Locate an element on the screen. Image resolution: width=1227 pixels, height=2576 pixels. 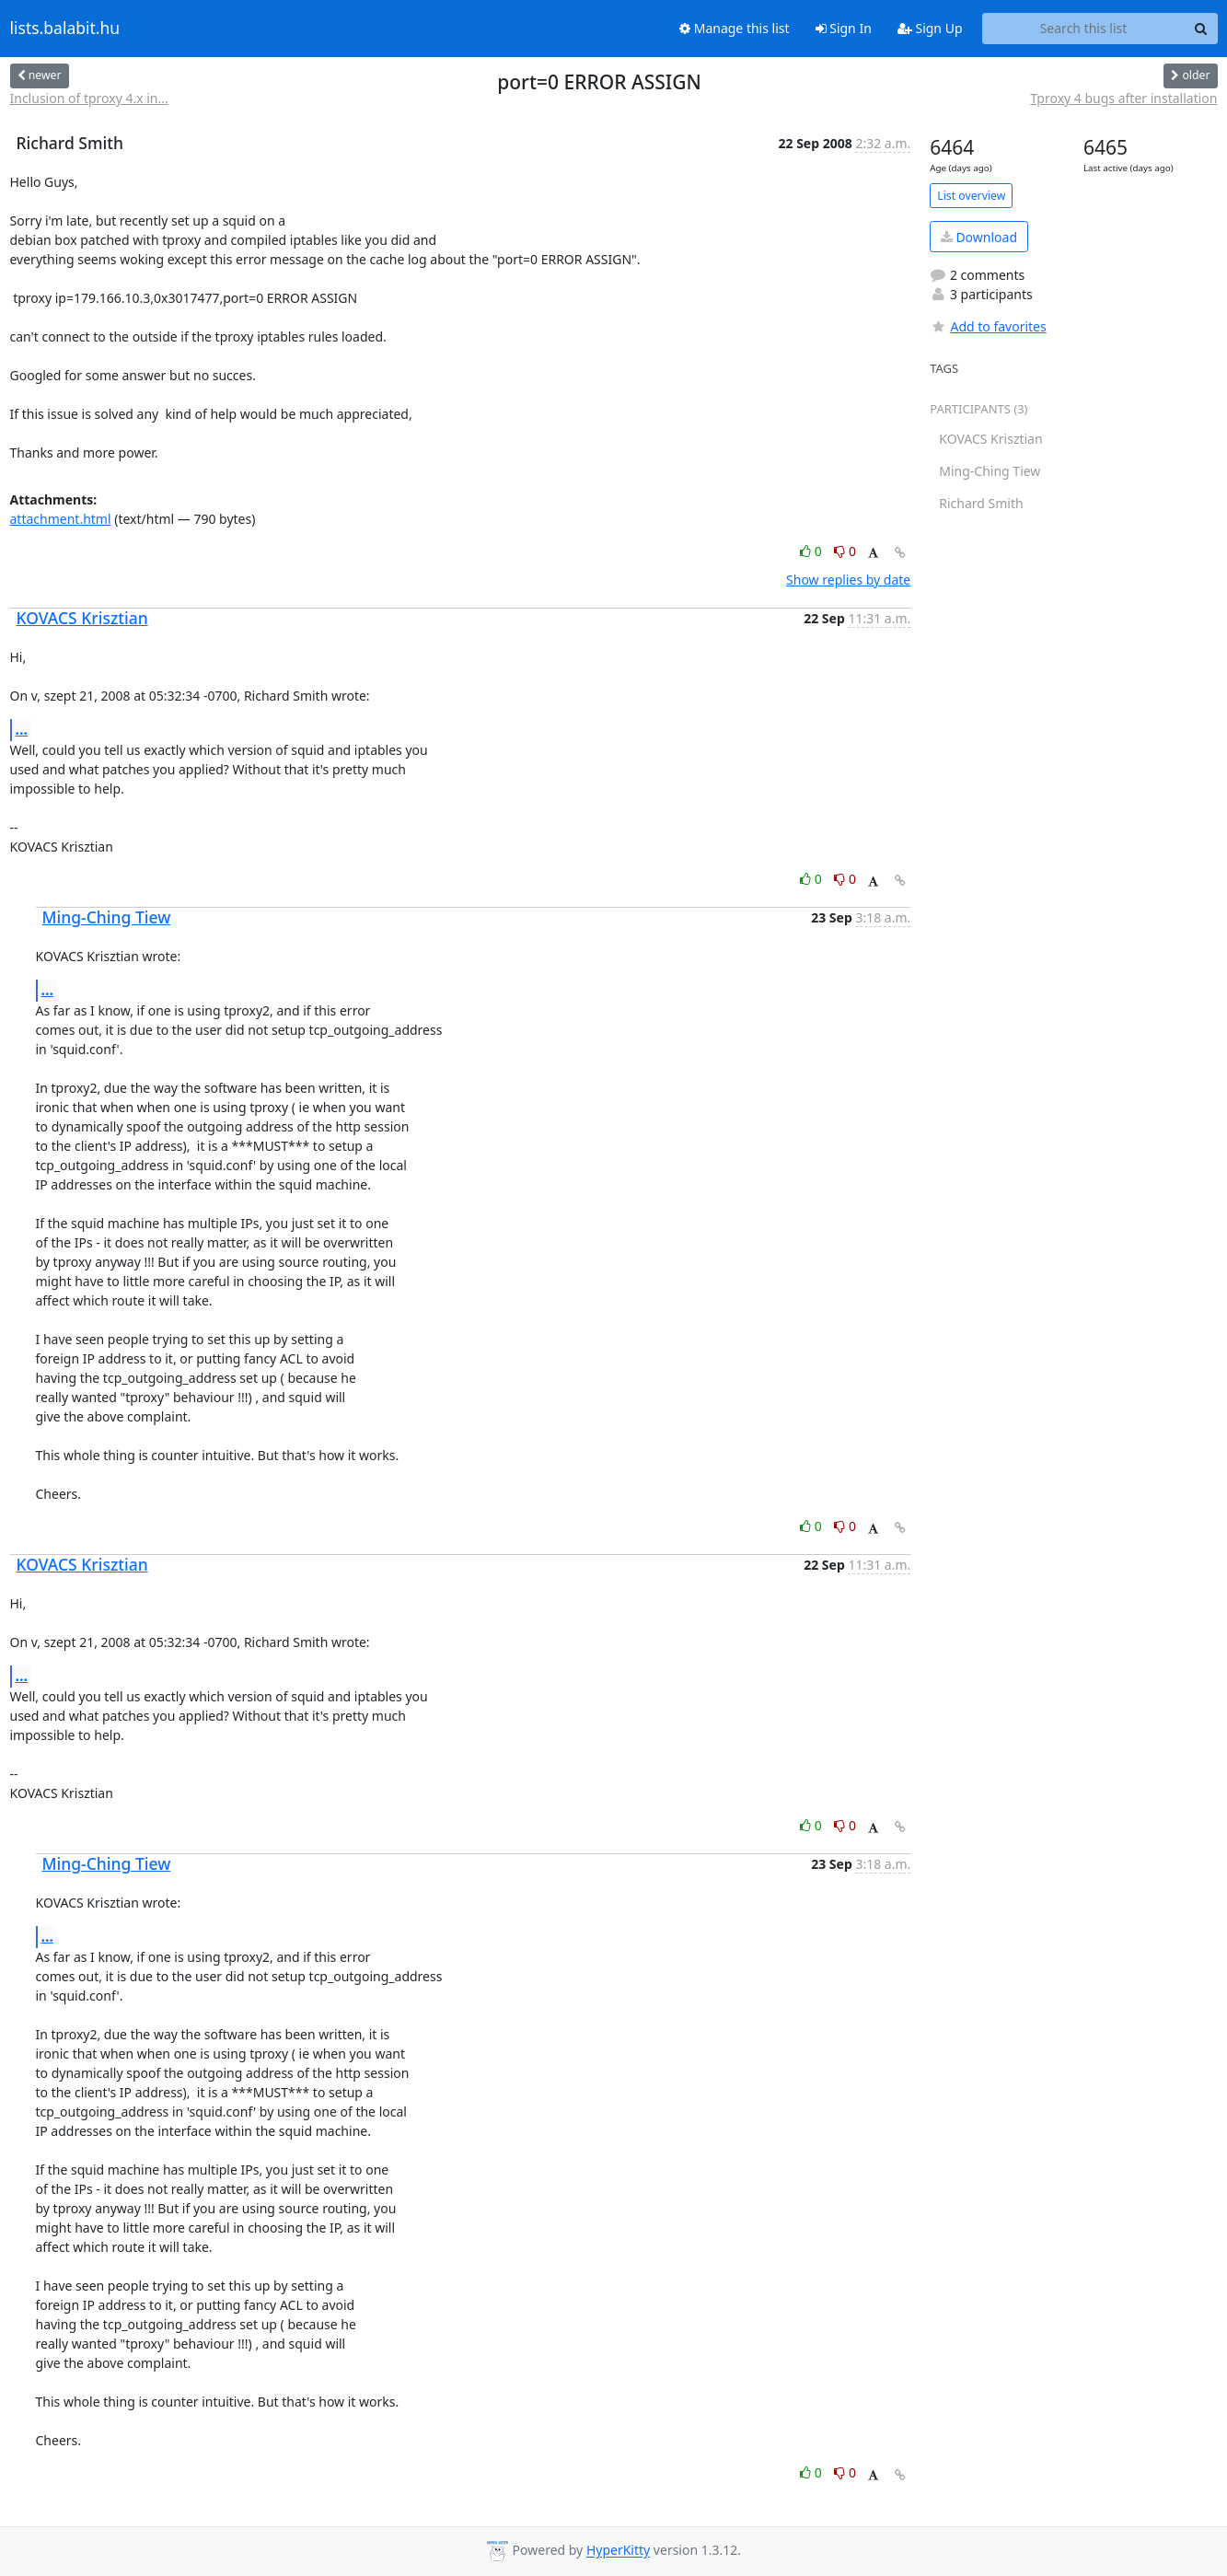
0 [Dislike thread] is located at coordinates (845, 551).